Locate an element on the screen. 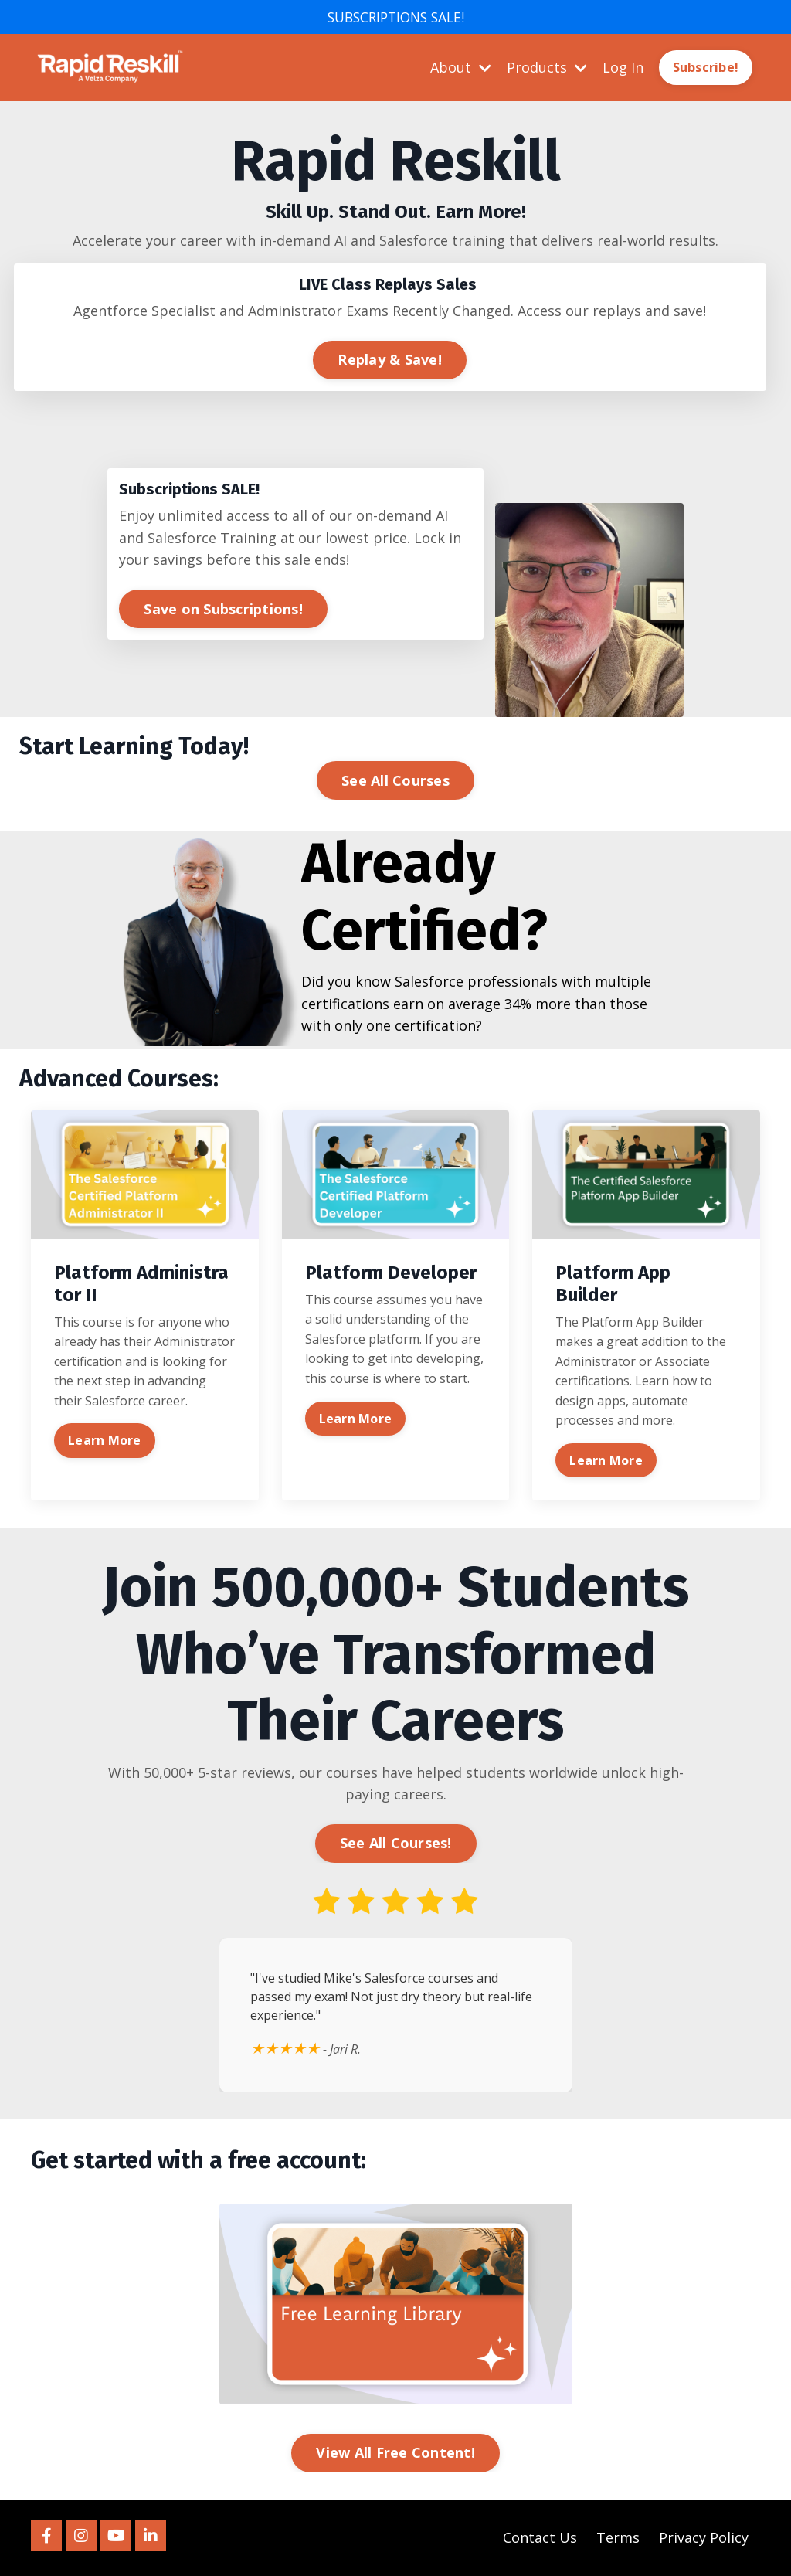 The width and height of the screenshot is (791, 2576). Replay & Save! [button] is located at coordinates (390, 359).